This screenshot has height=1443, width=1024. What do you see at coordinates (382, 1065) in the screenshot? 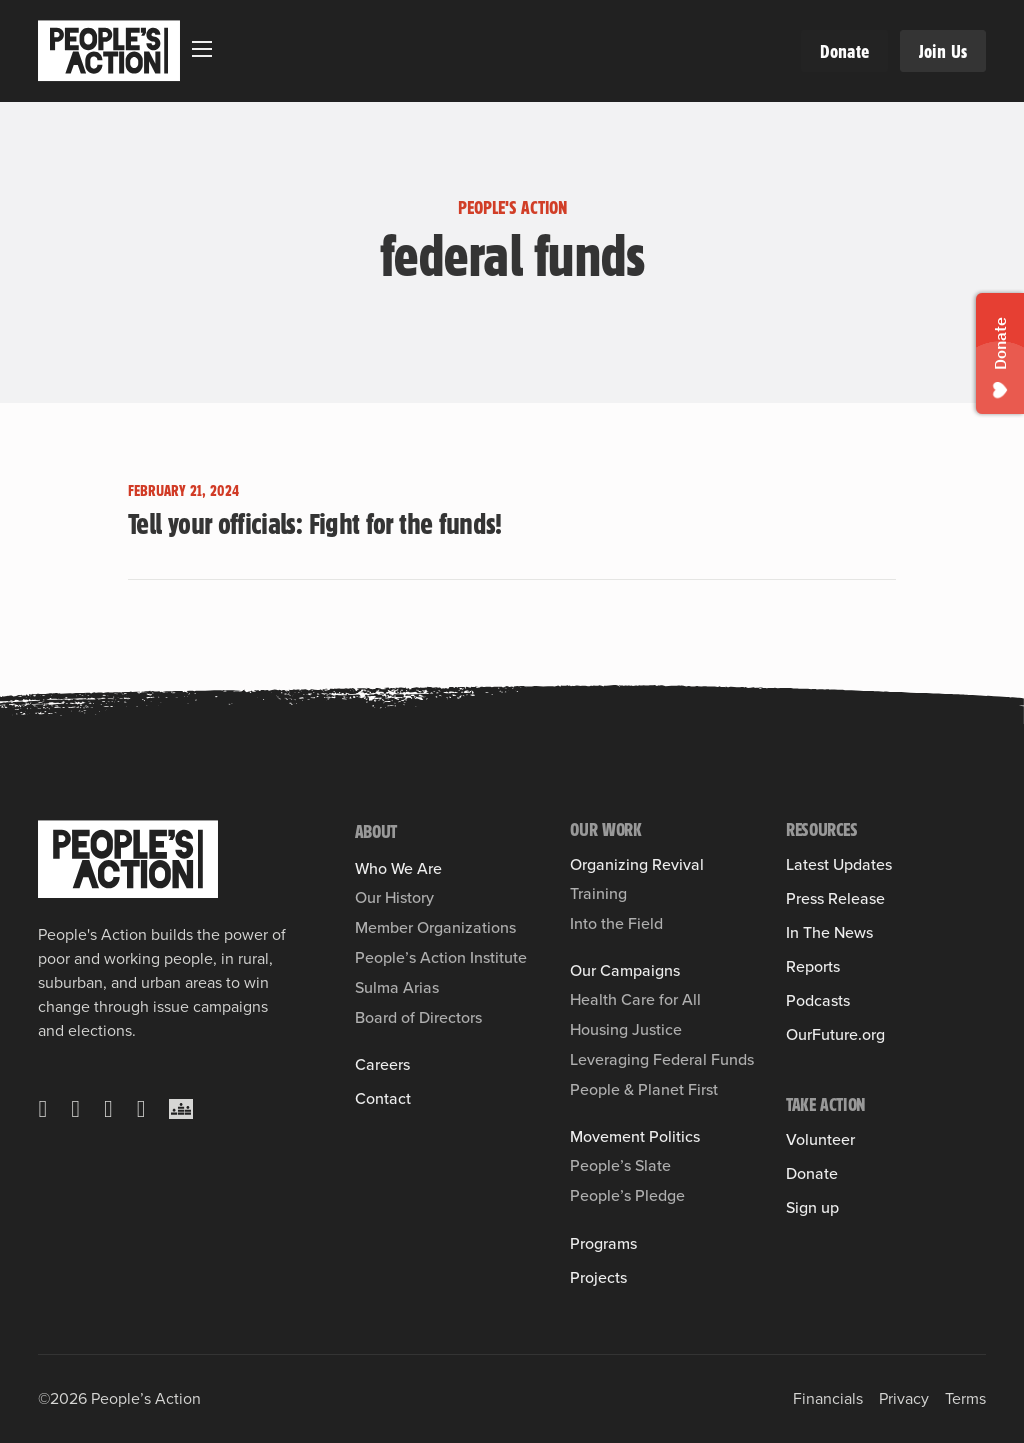
I see `Careers` at bounding box center [382, 1065].